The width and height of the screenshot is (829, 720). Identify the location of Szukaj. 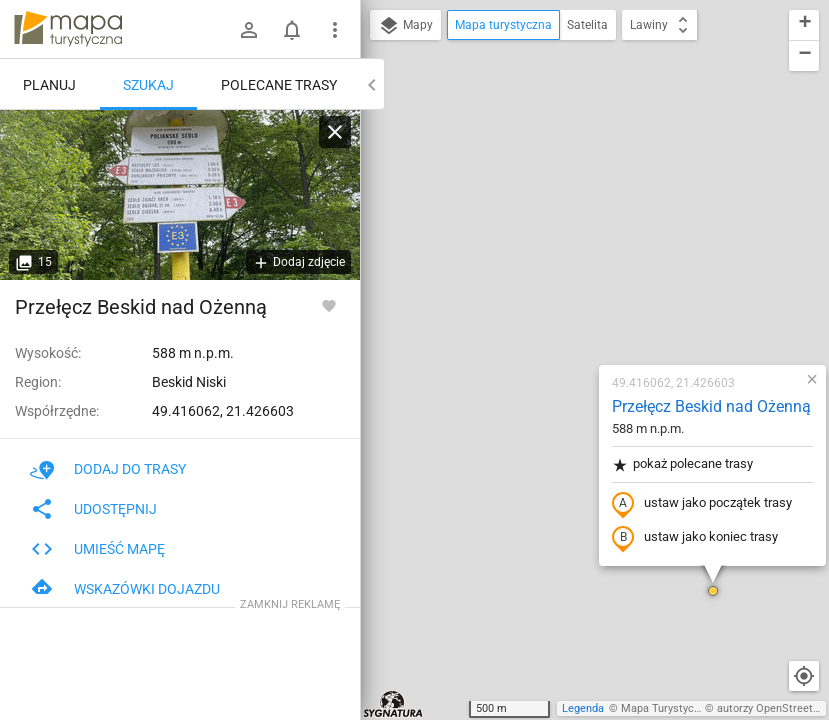
(148, 85).